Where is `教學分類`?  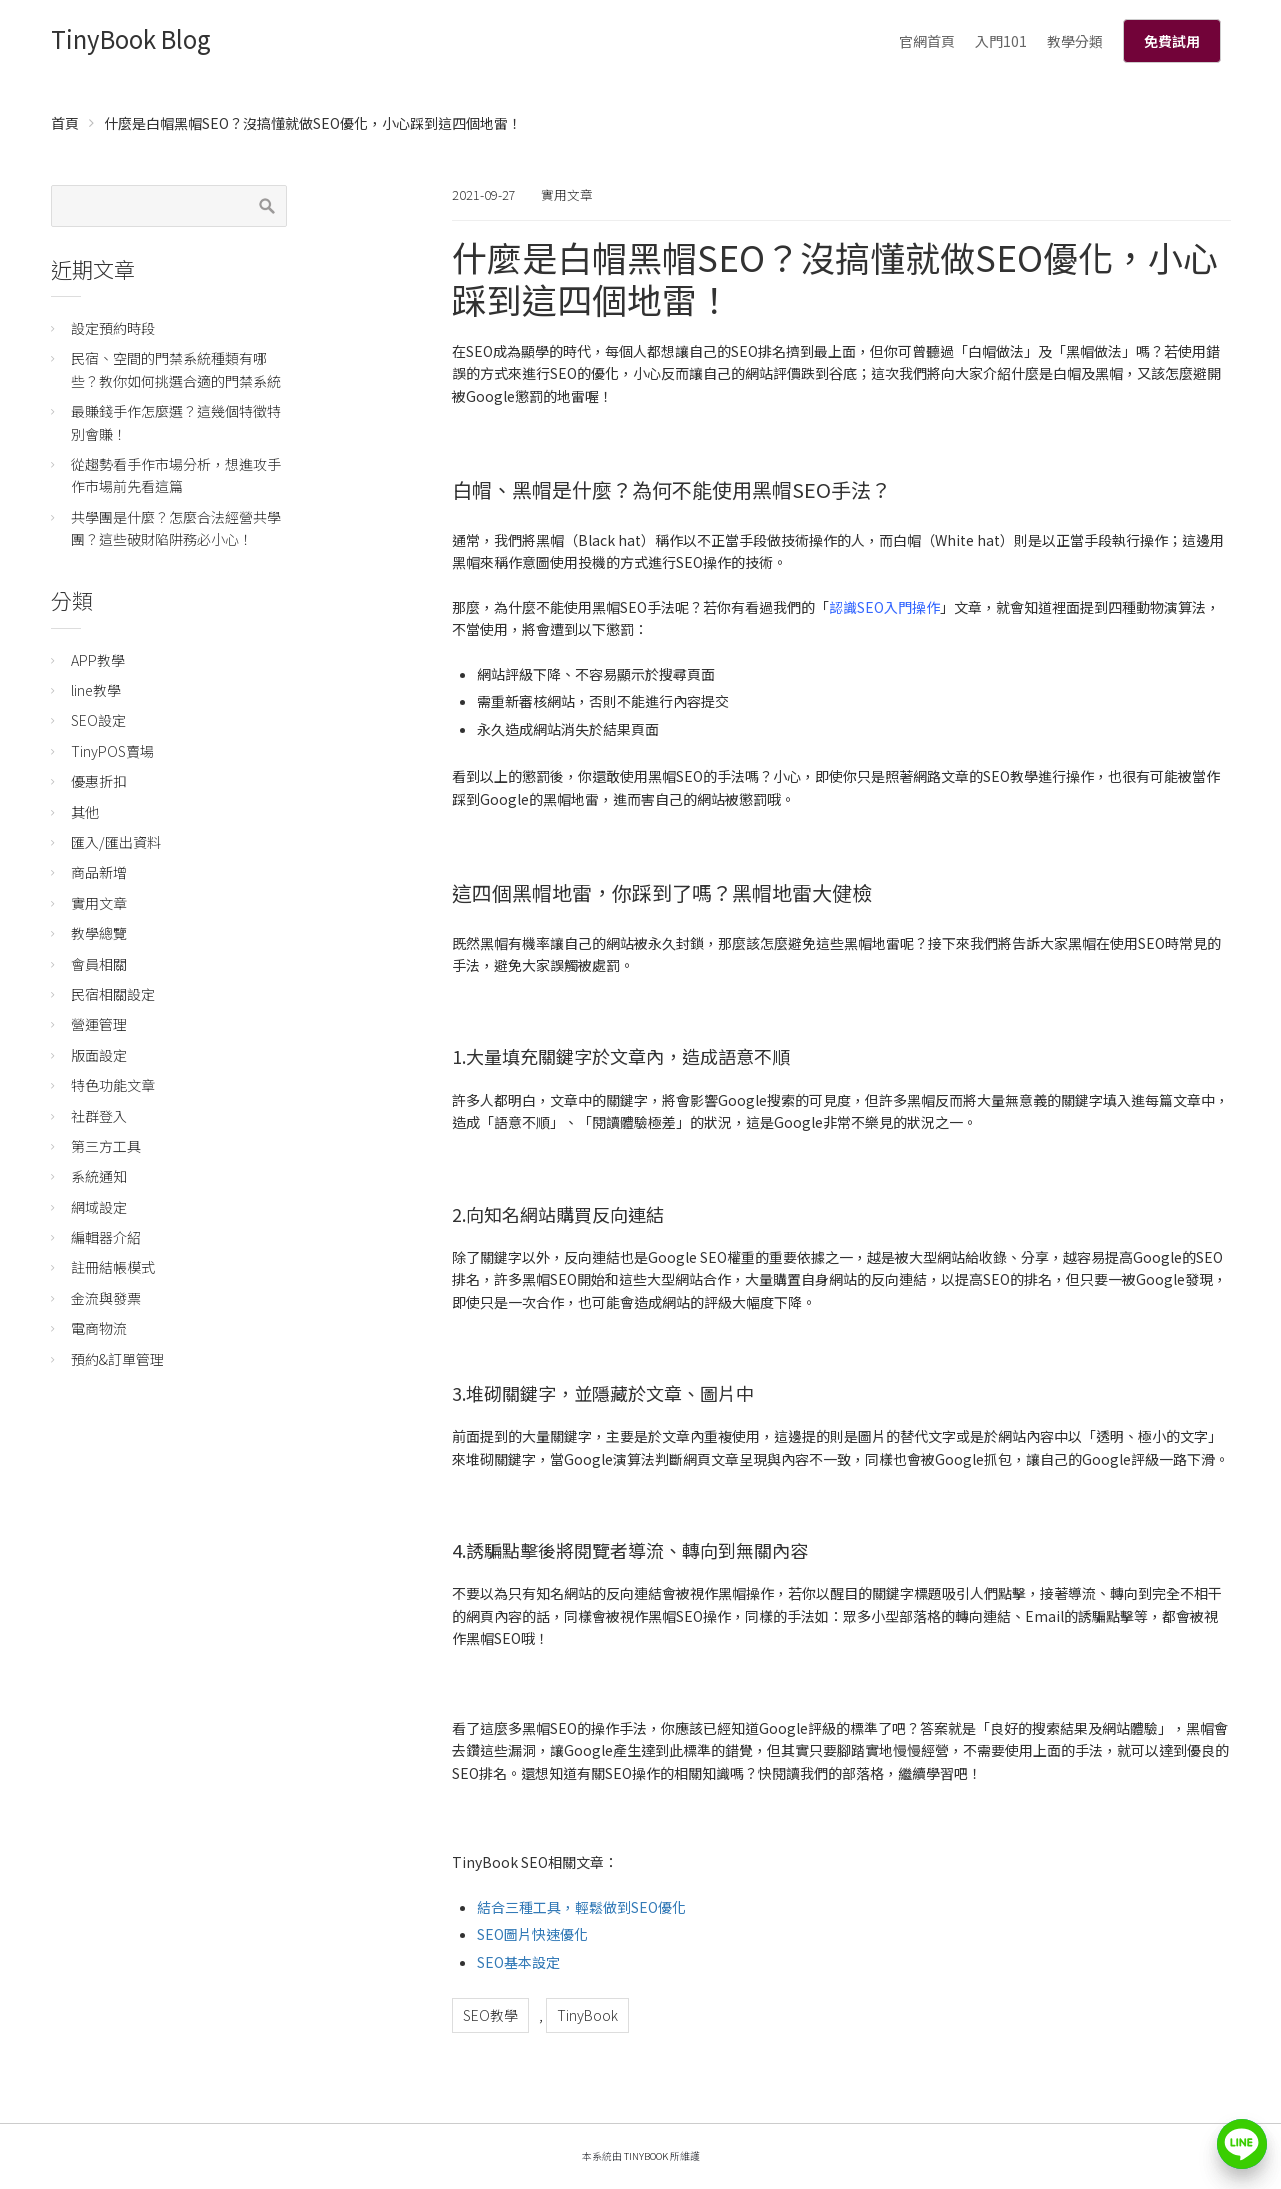
教學分類 is located at coordinates (1075, 41).